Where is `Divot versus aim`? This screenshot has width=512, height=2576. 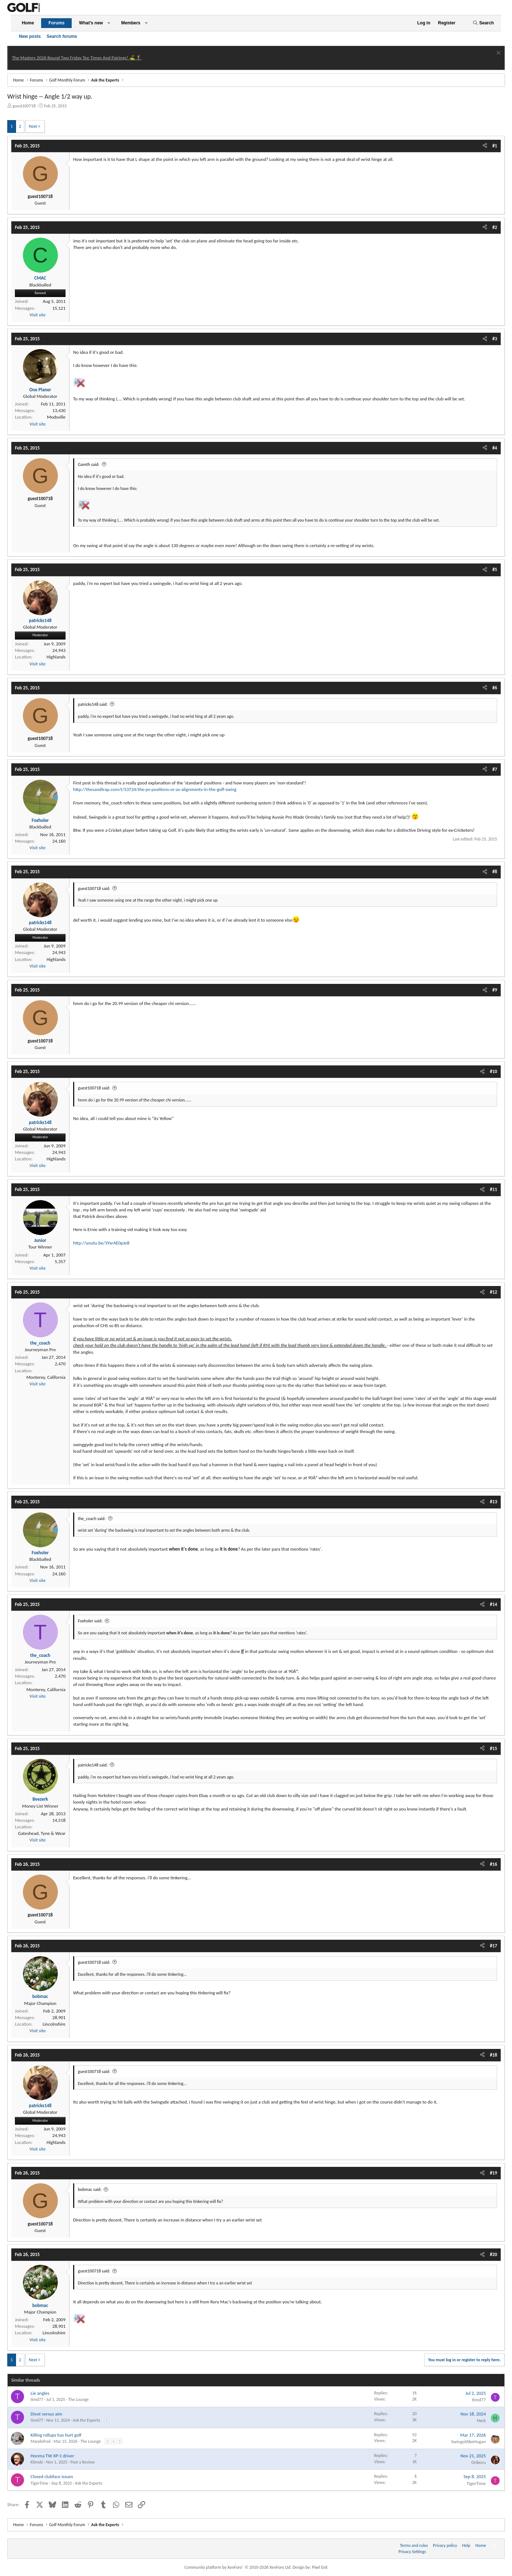 Divot versus aim is located at coordinates (46, 2414).